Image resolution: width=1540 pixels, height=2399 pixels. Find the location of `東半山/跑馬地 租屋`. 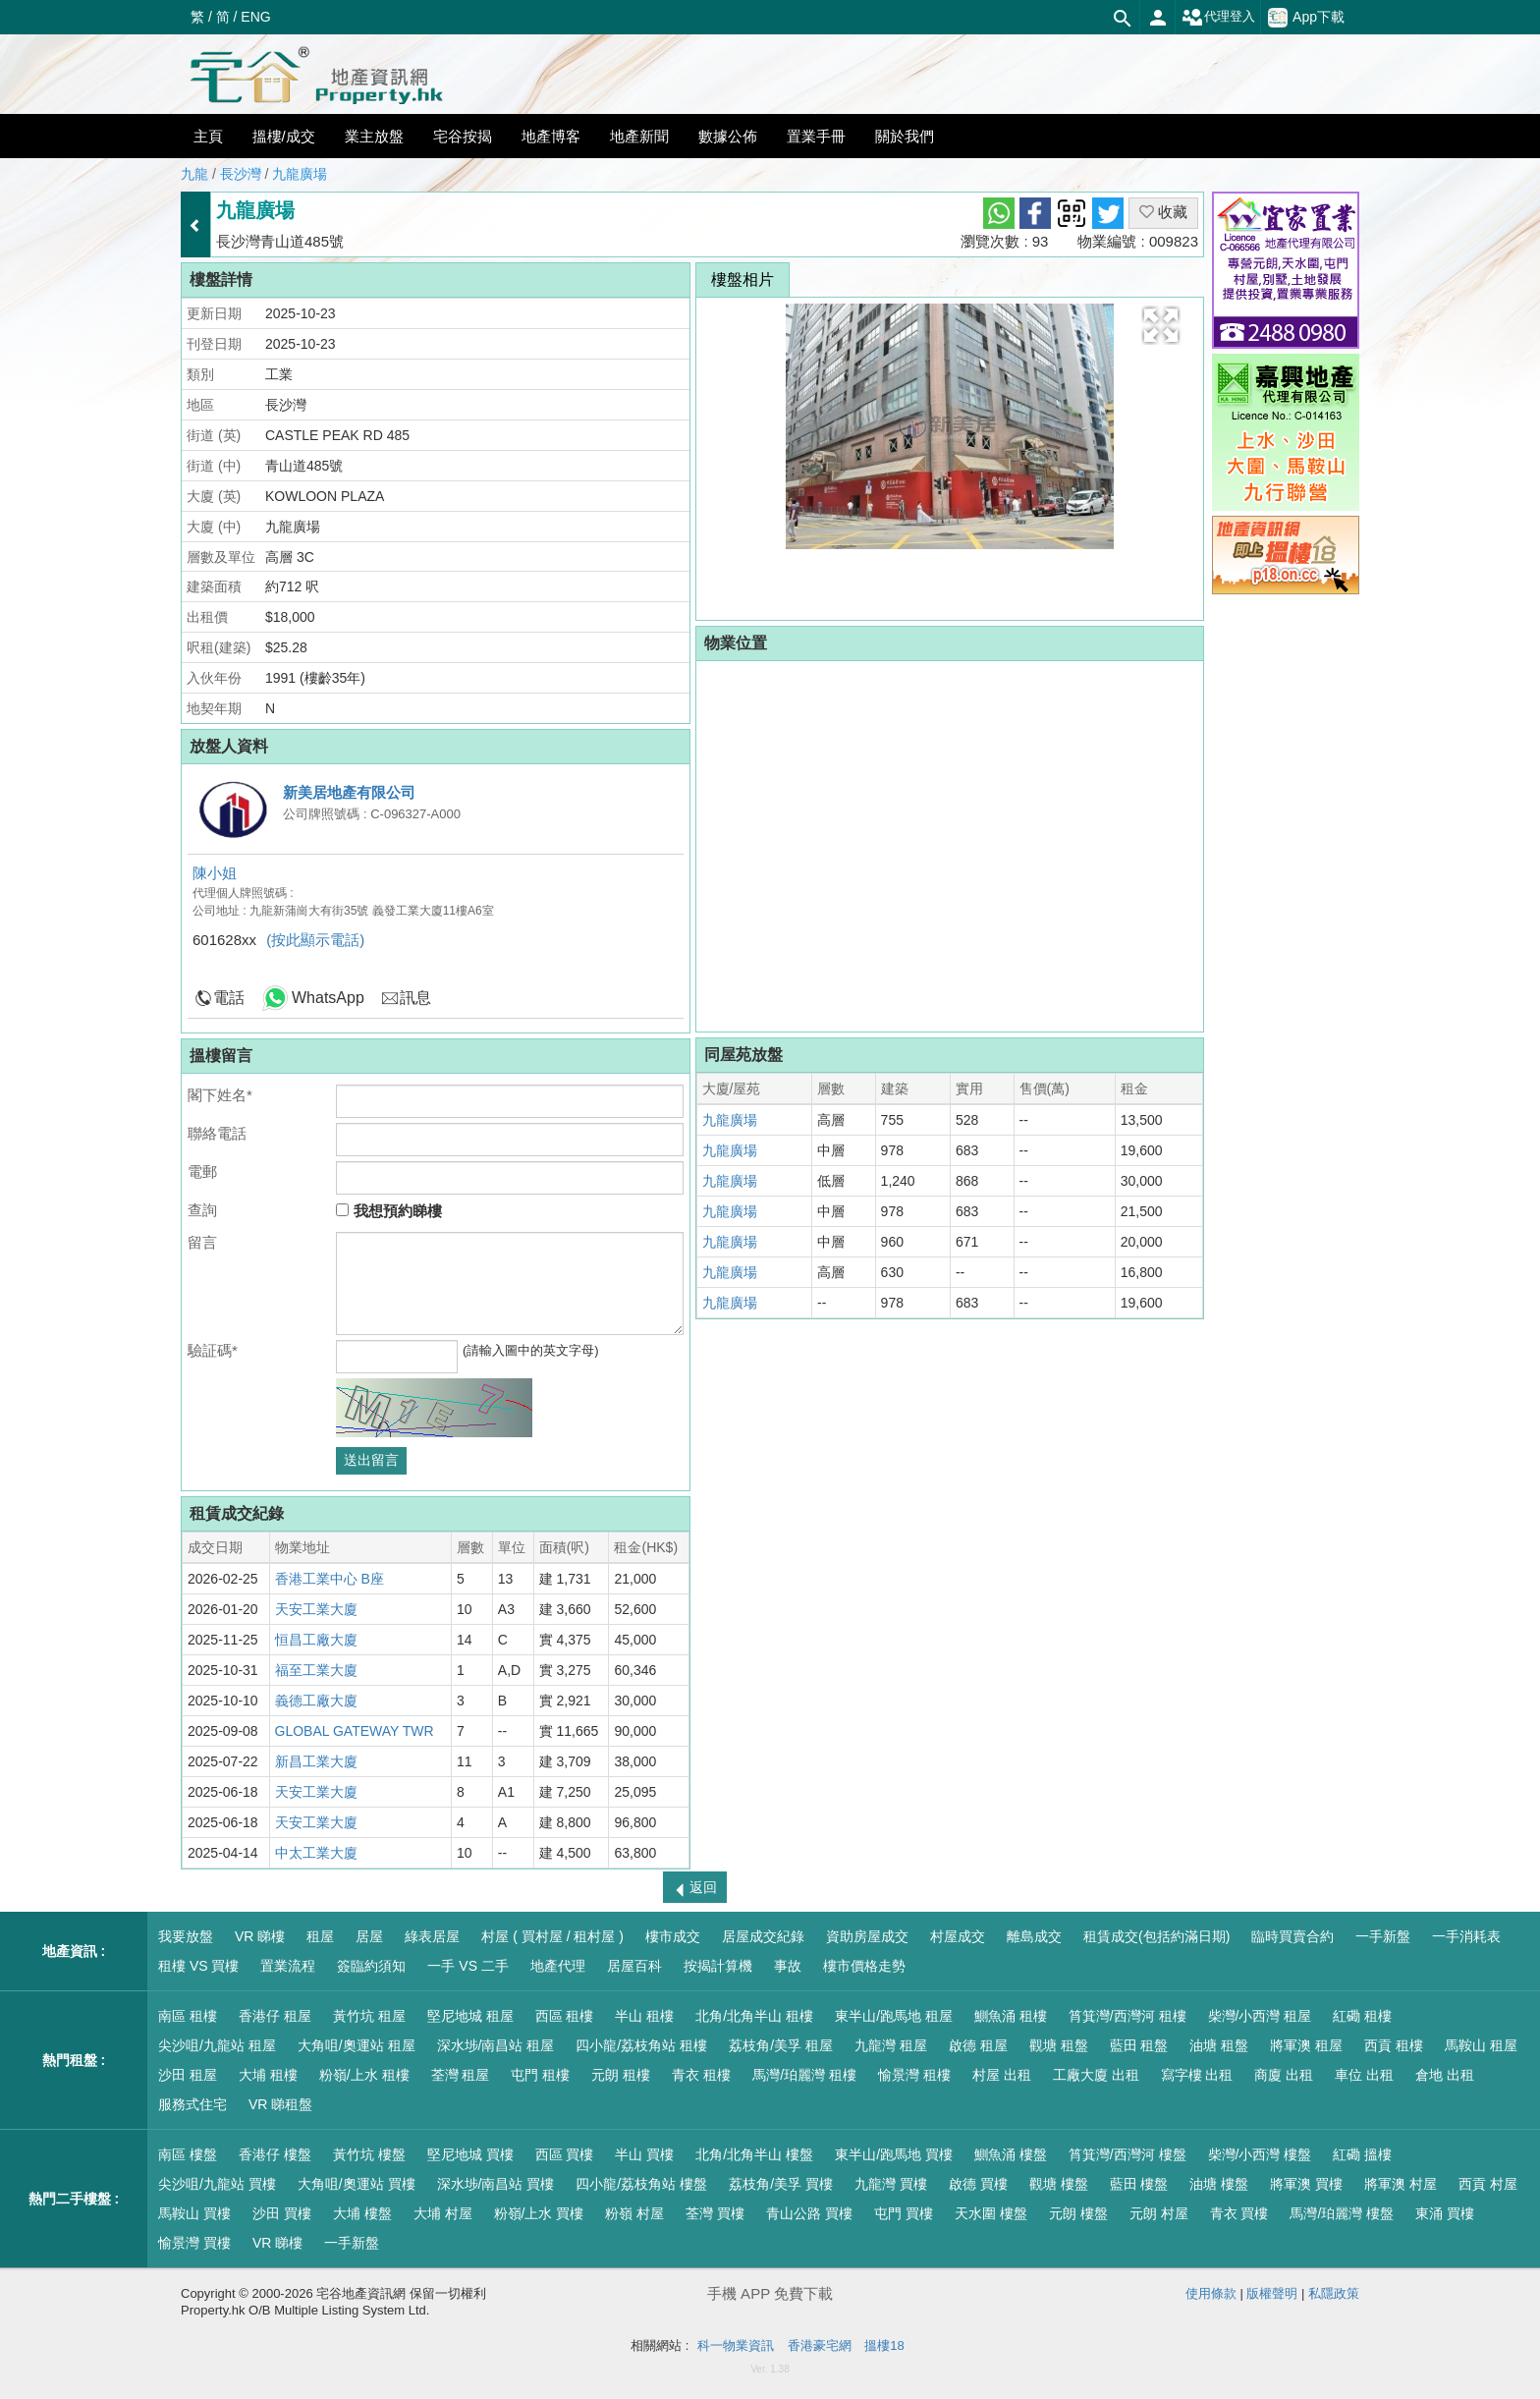

東半山/跑馬地 租屋 is located at coordinates (894, 2016).